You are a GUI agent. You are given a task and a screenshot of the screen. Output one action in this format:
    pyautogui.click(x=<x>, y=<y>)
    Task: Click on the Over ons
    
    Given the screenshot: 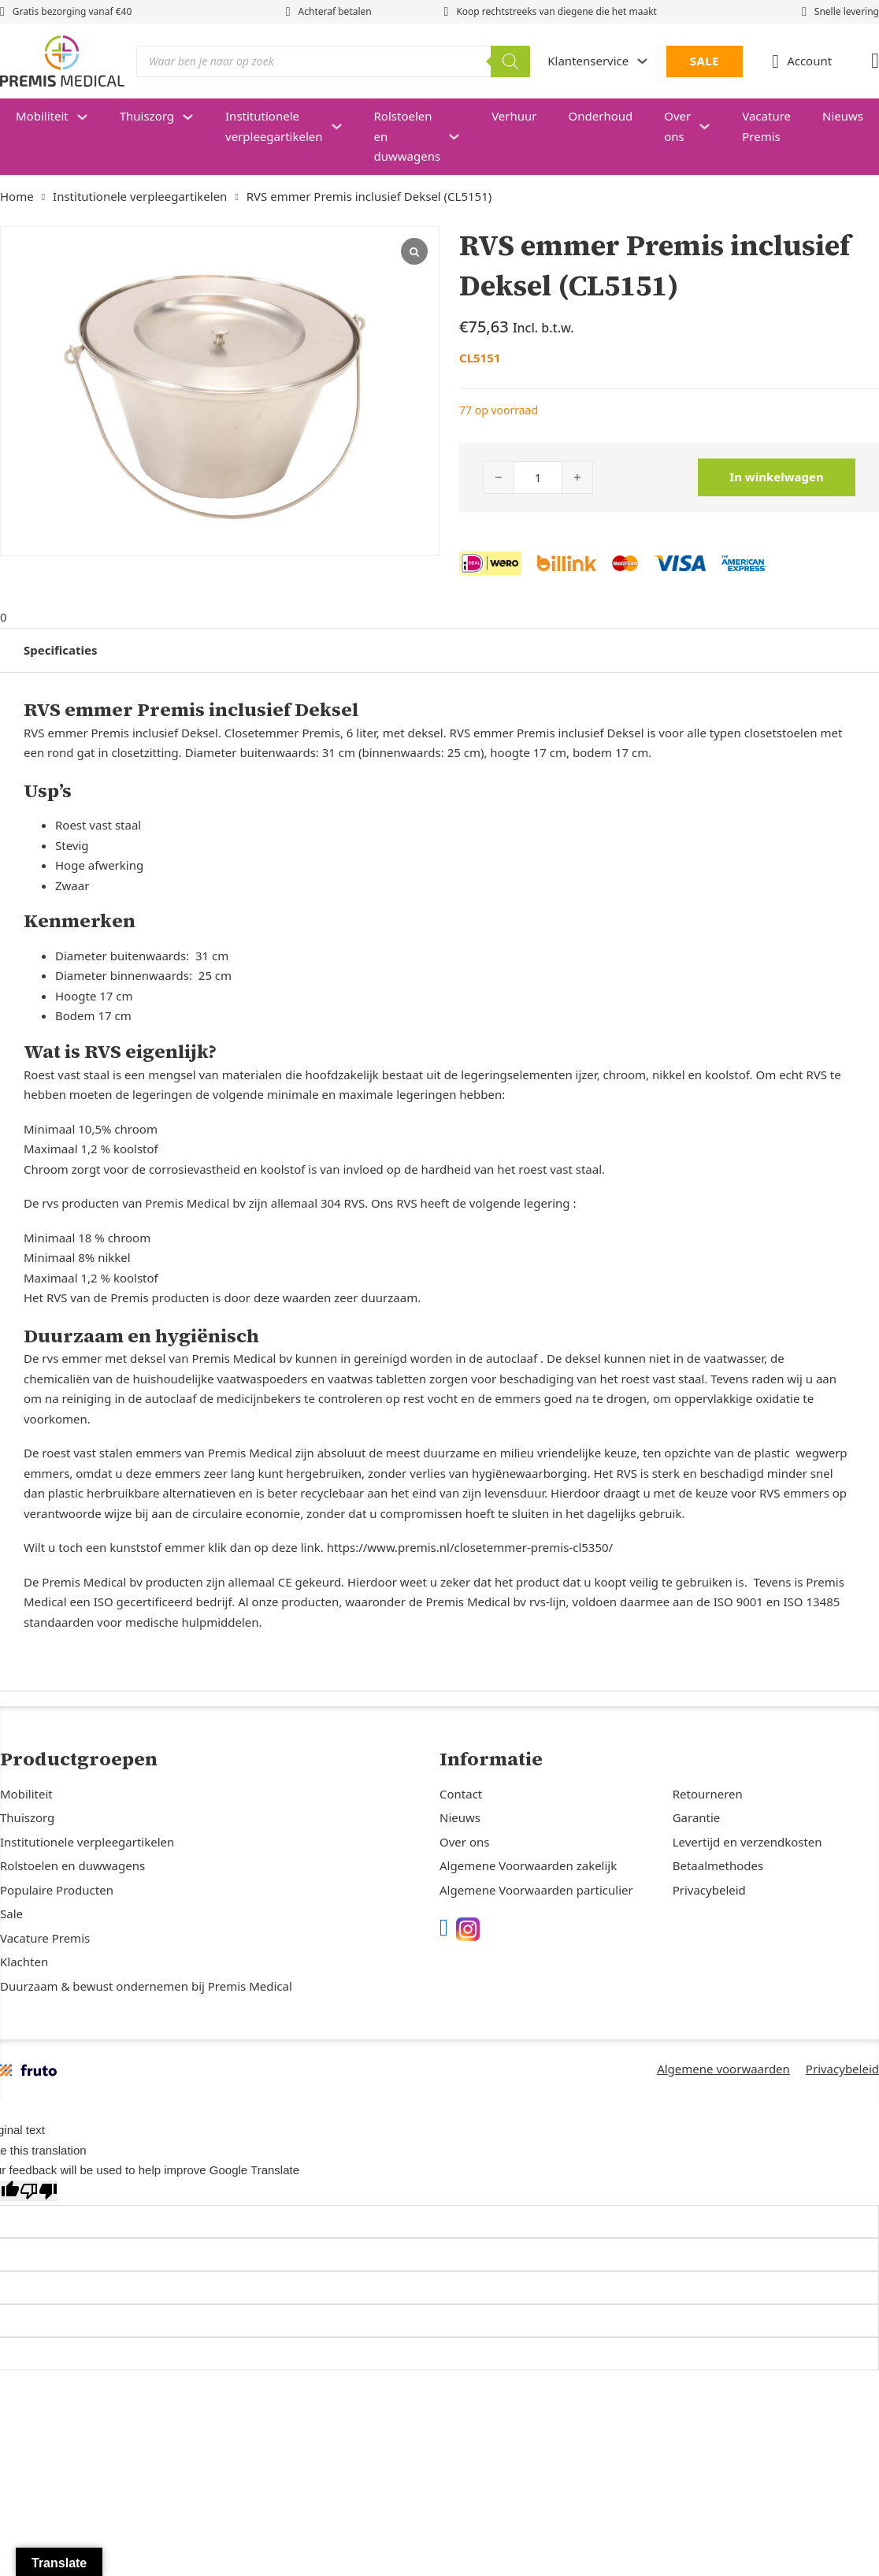 What is the action you would take?
    pyautogui.click(x=677, y=126)
    